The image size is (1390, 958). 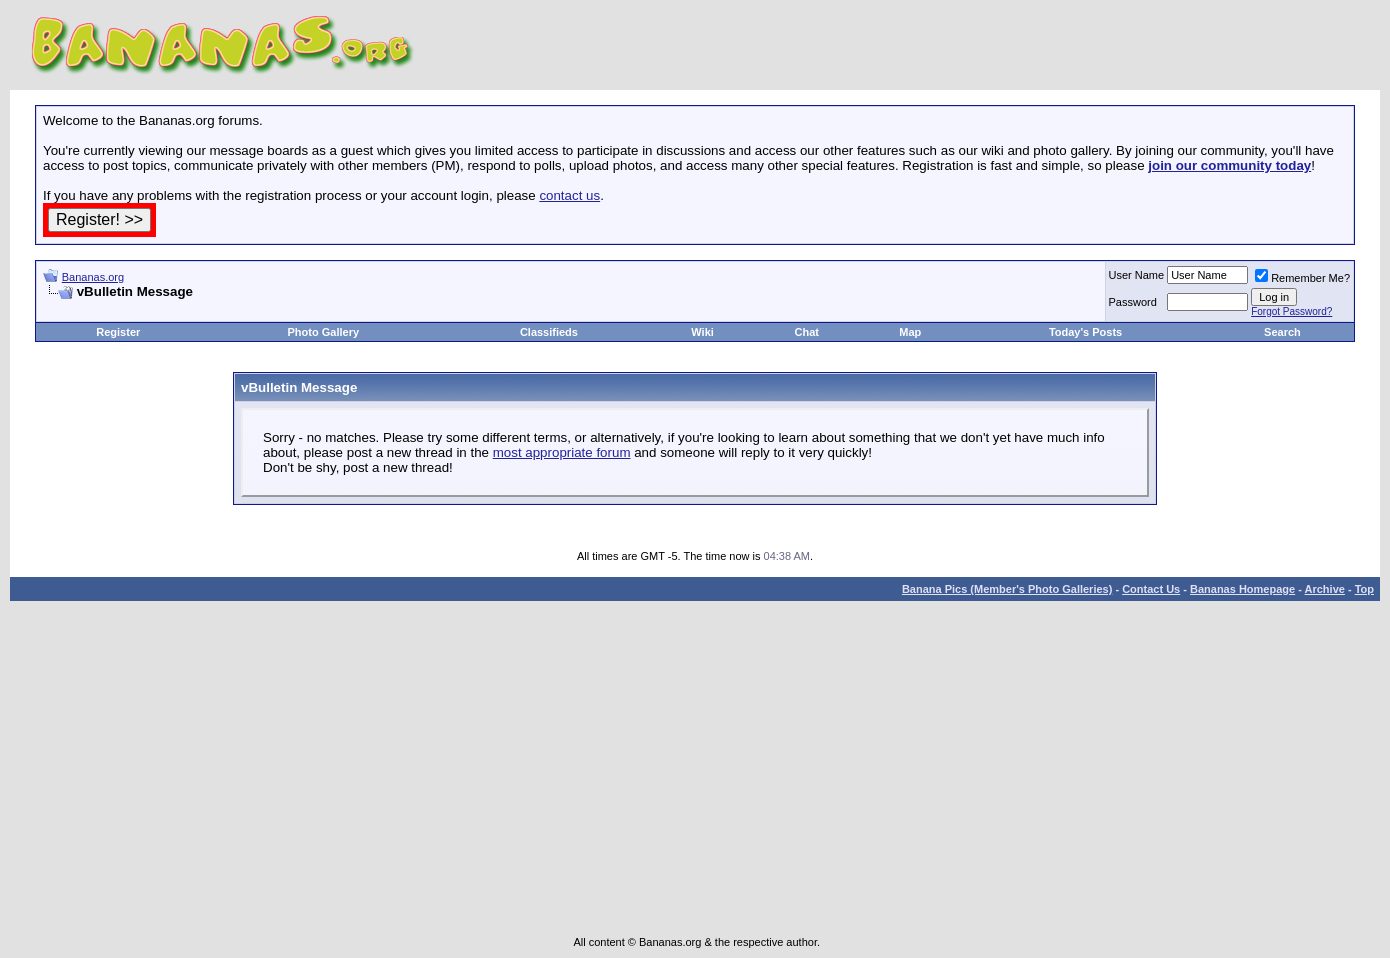 What do you see at coordinates (702, 332) in the screenshot?
I see `Wiki` at bounding box center [702, 332].